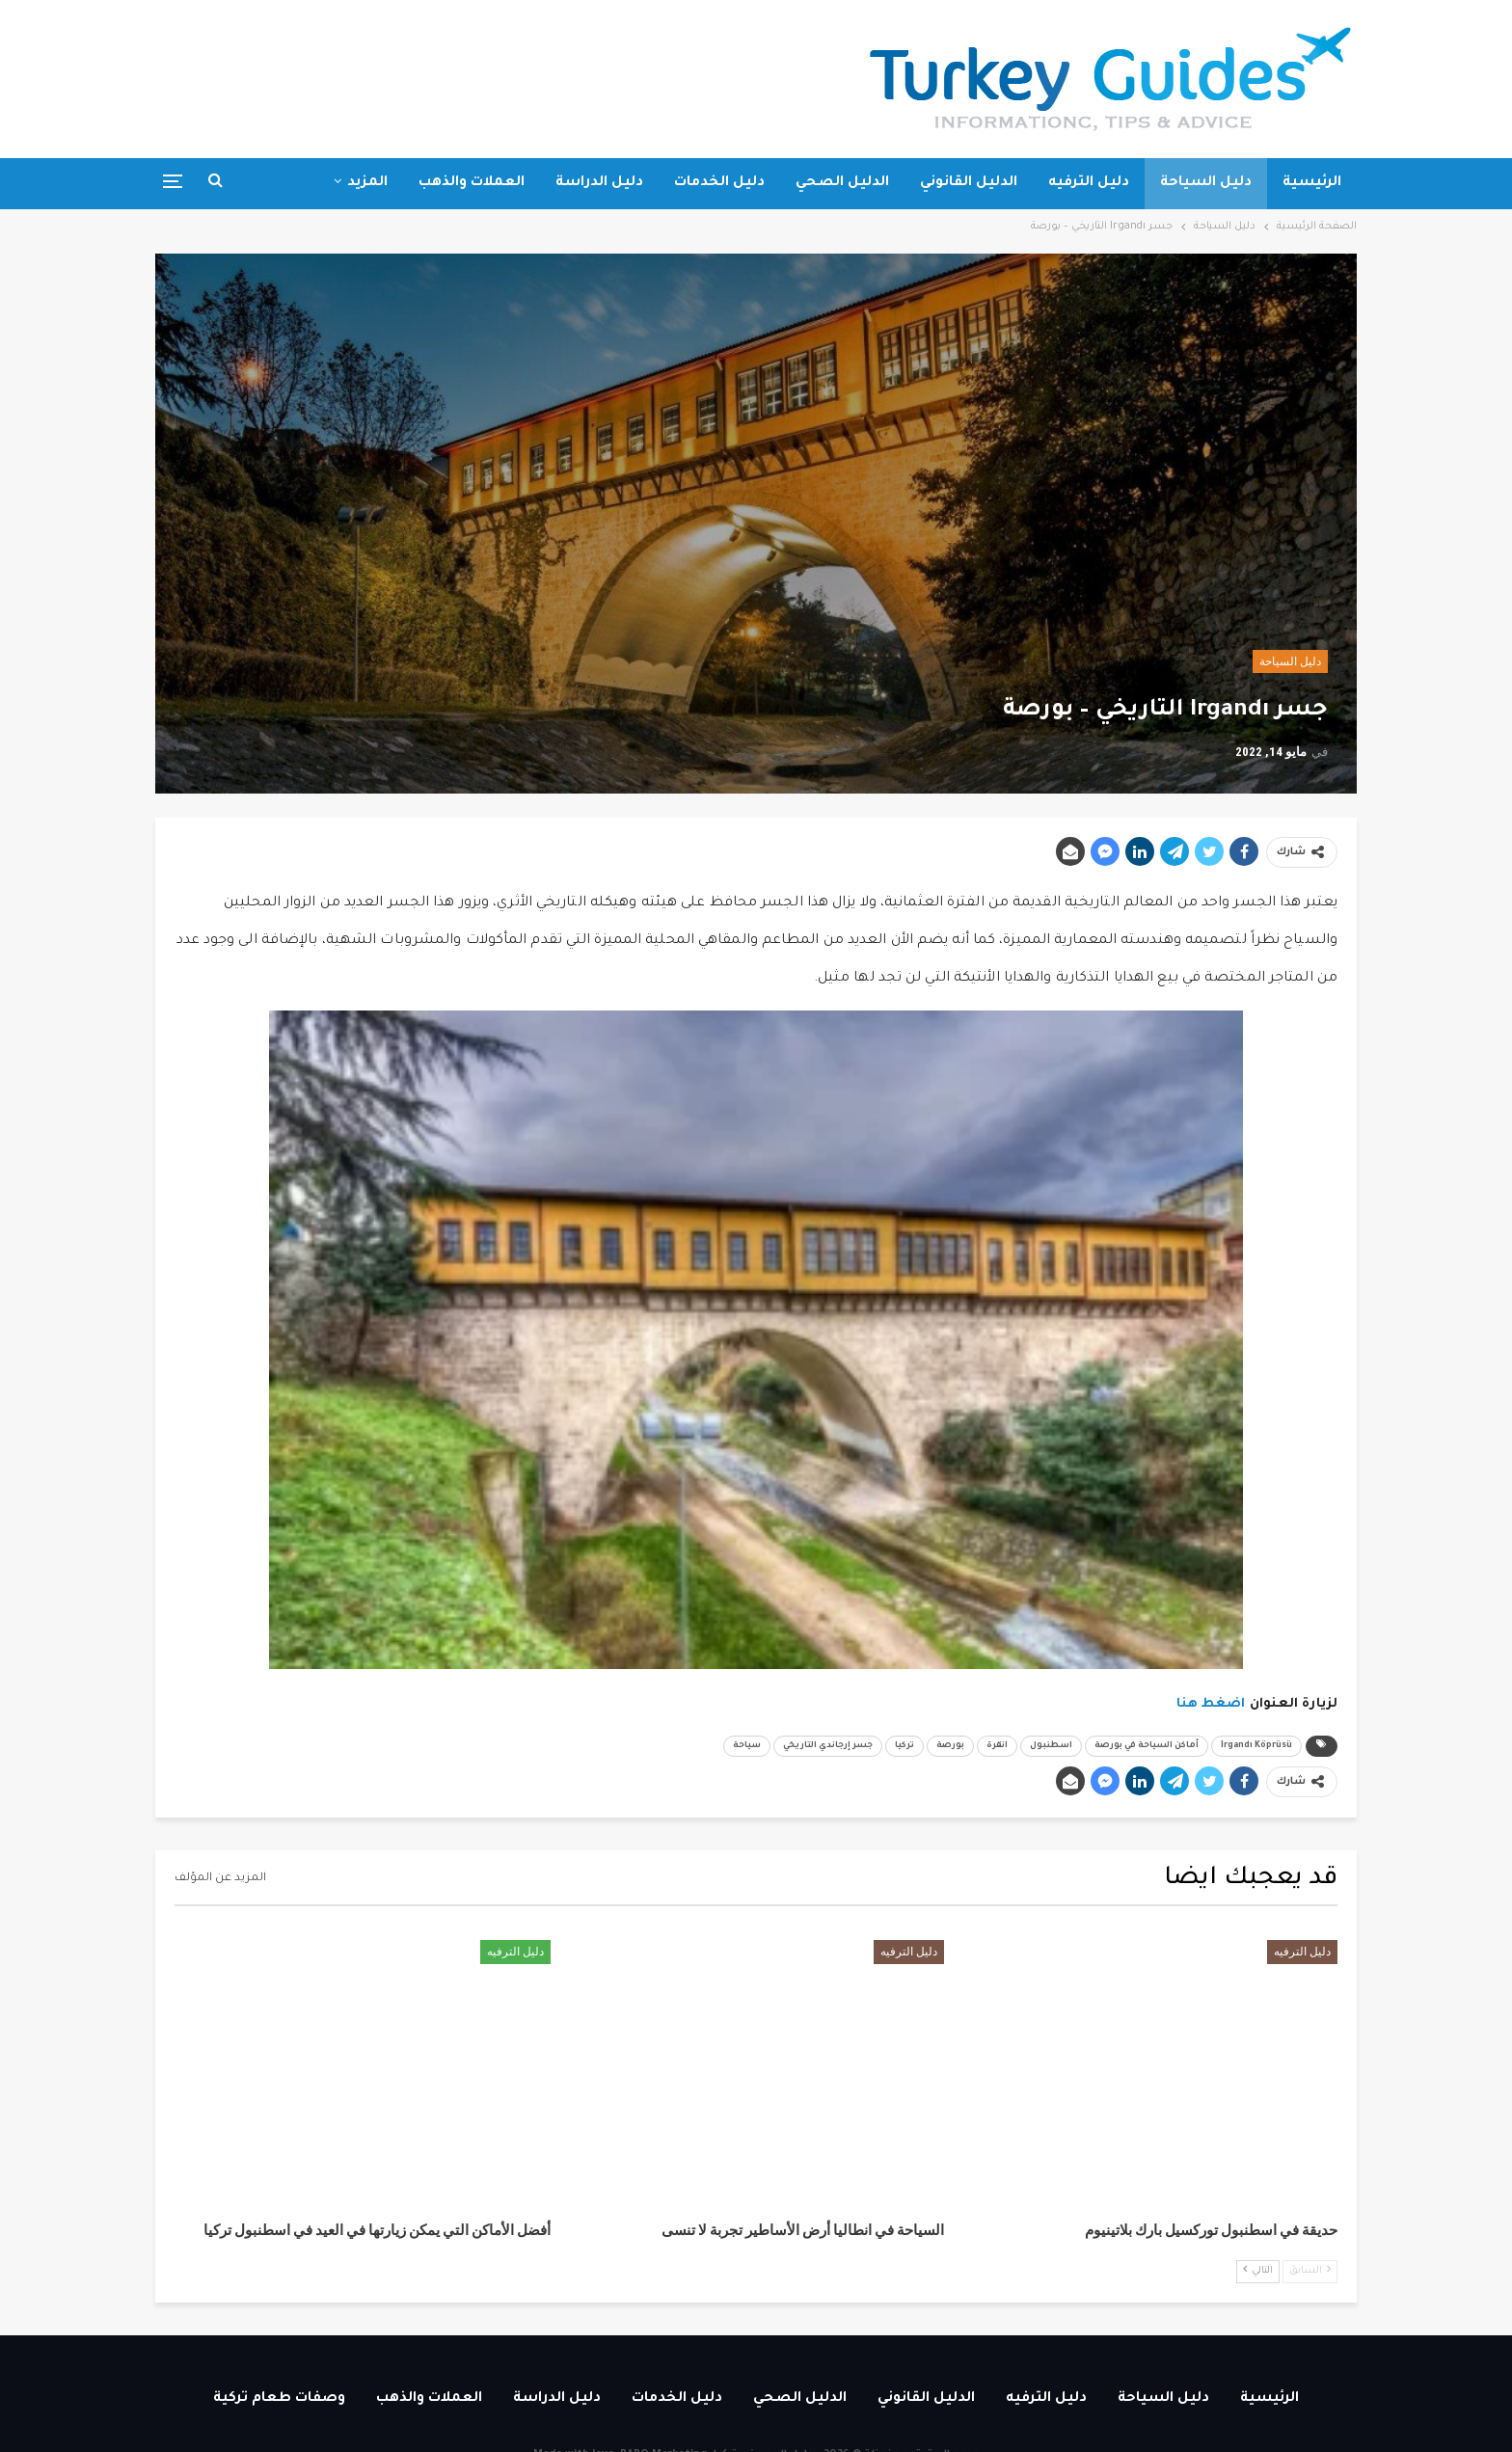 Image resolution: width=1512 pixels, height=2452 pixels. I want to click on دليل الترفيه, so click(1088, 183).